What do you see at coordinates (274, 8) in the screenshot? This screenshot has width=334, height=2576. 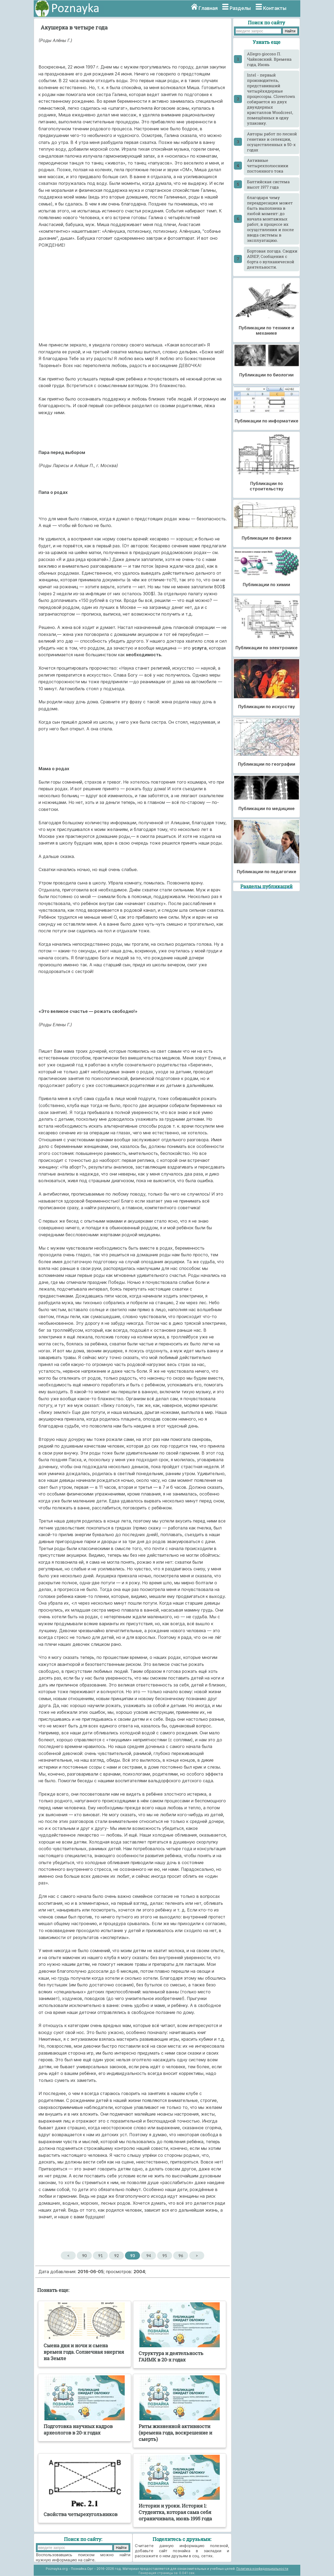 I see `Контакты` at bounding box center [274, 8].